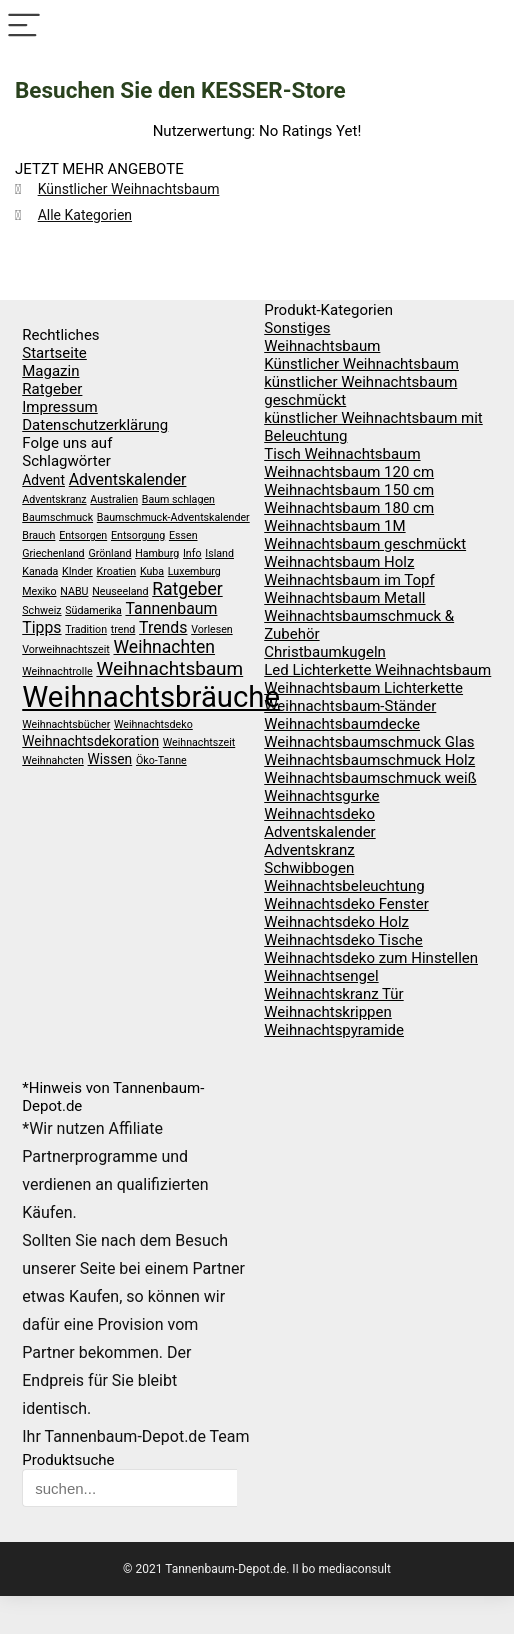 The width and height of the screenshot is (514, 1634). Describe the element at coordinates (157, 553) in the screenshot. I see `Hamburg [Hamburg (1 Eintrag)]` at that location.